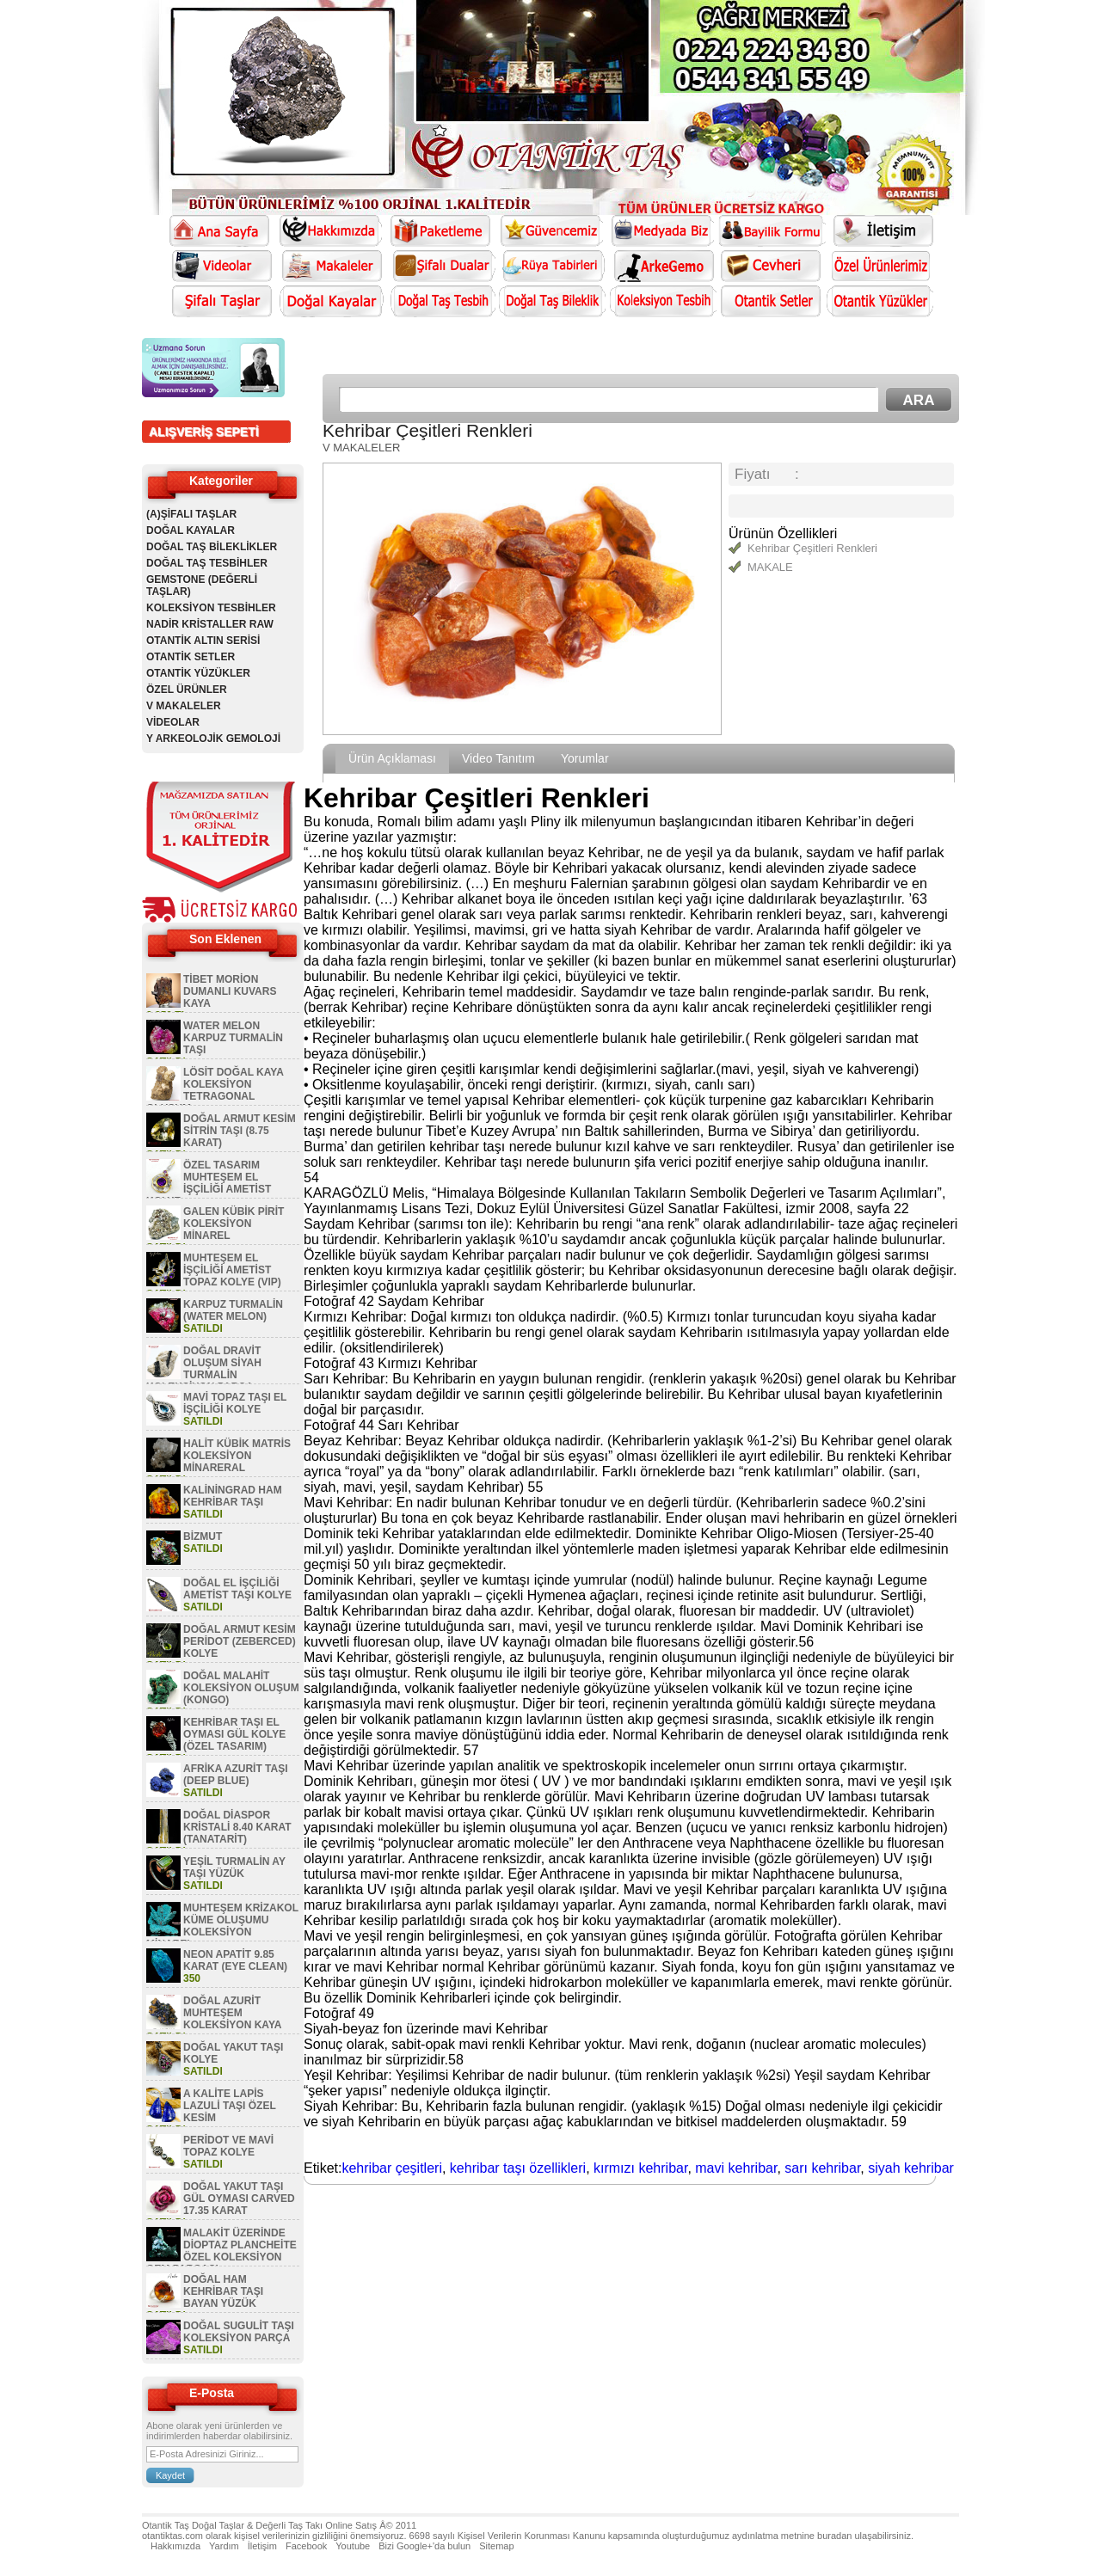 Image resolution: width=1101 pixels, height=2576 pixels. I want to click on Bizi Google+'da bulun, so click(424, 2546).